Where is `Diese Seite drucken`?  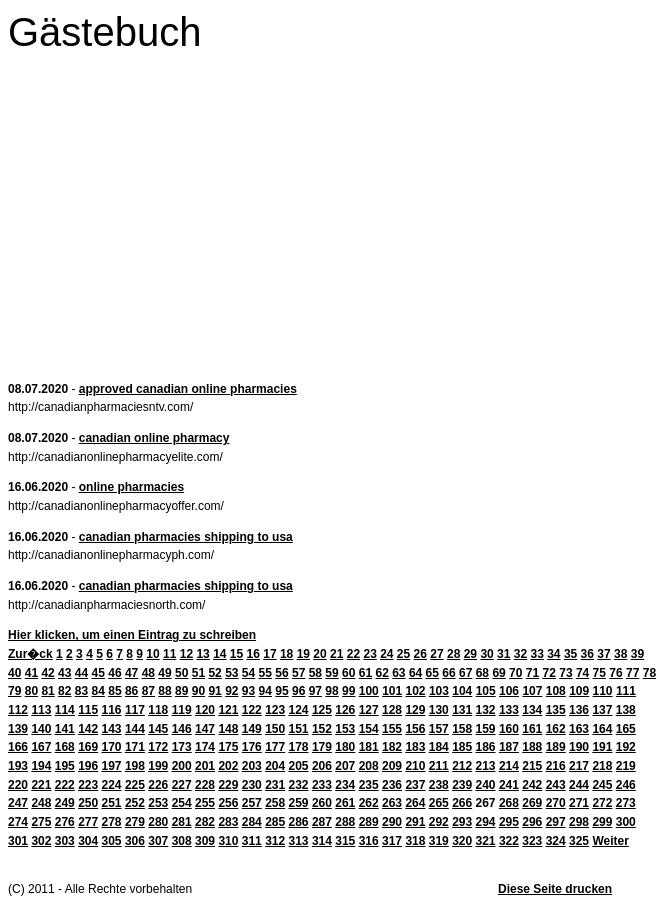
Diese Seite drucken is located at coordinates (555, 889).